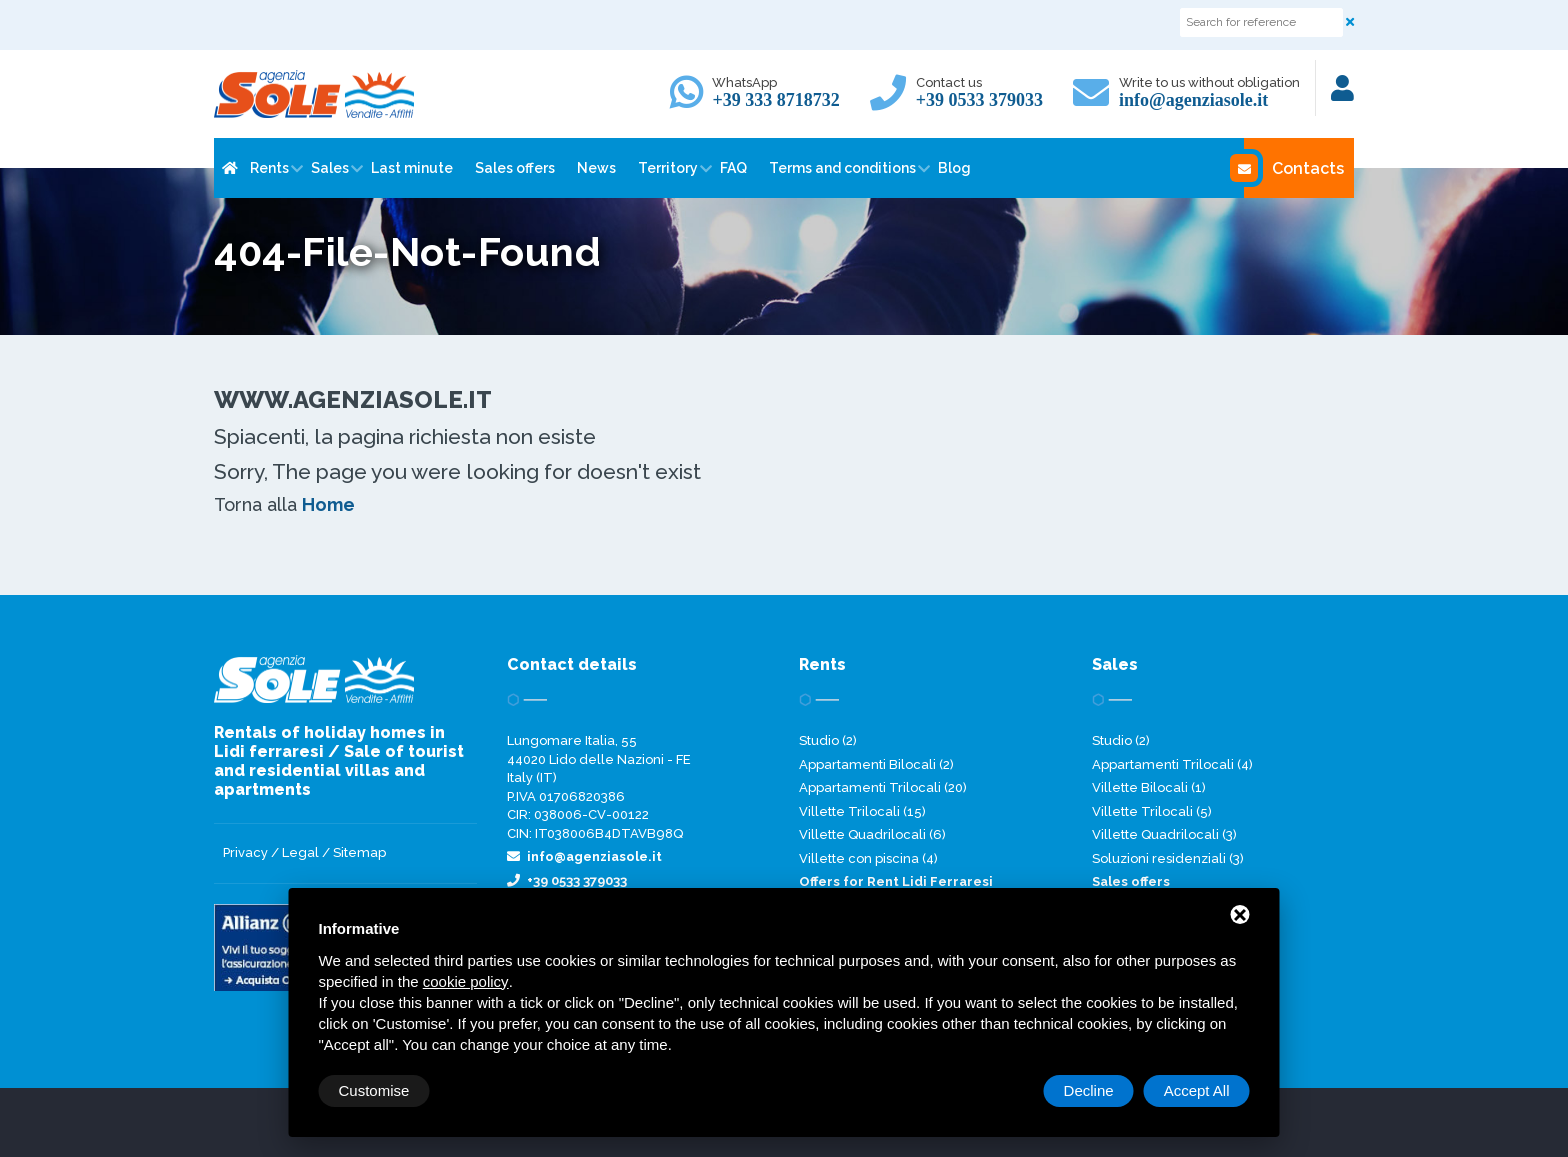  I want to click on Villette Bilocali (1), so click(1149, 787).